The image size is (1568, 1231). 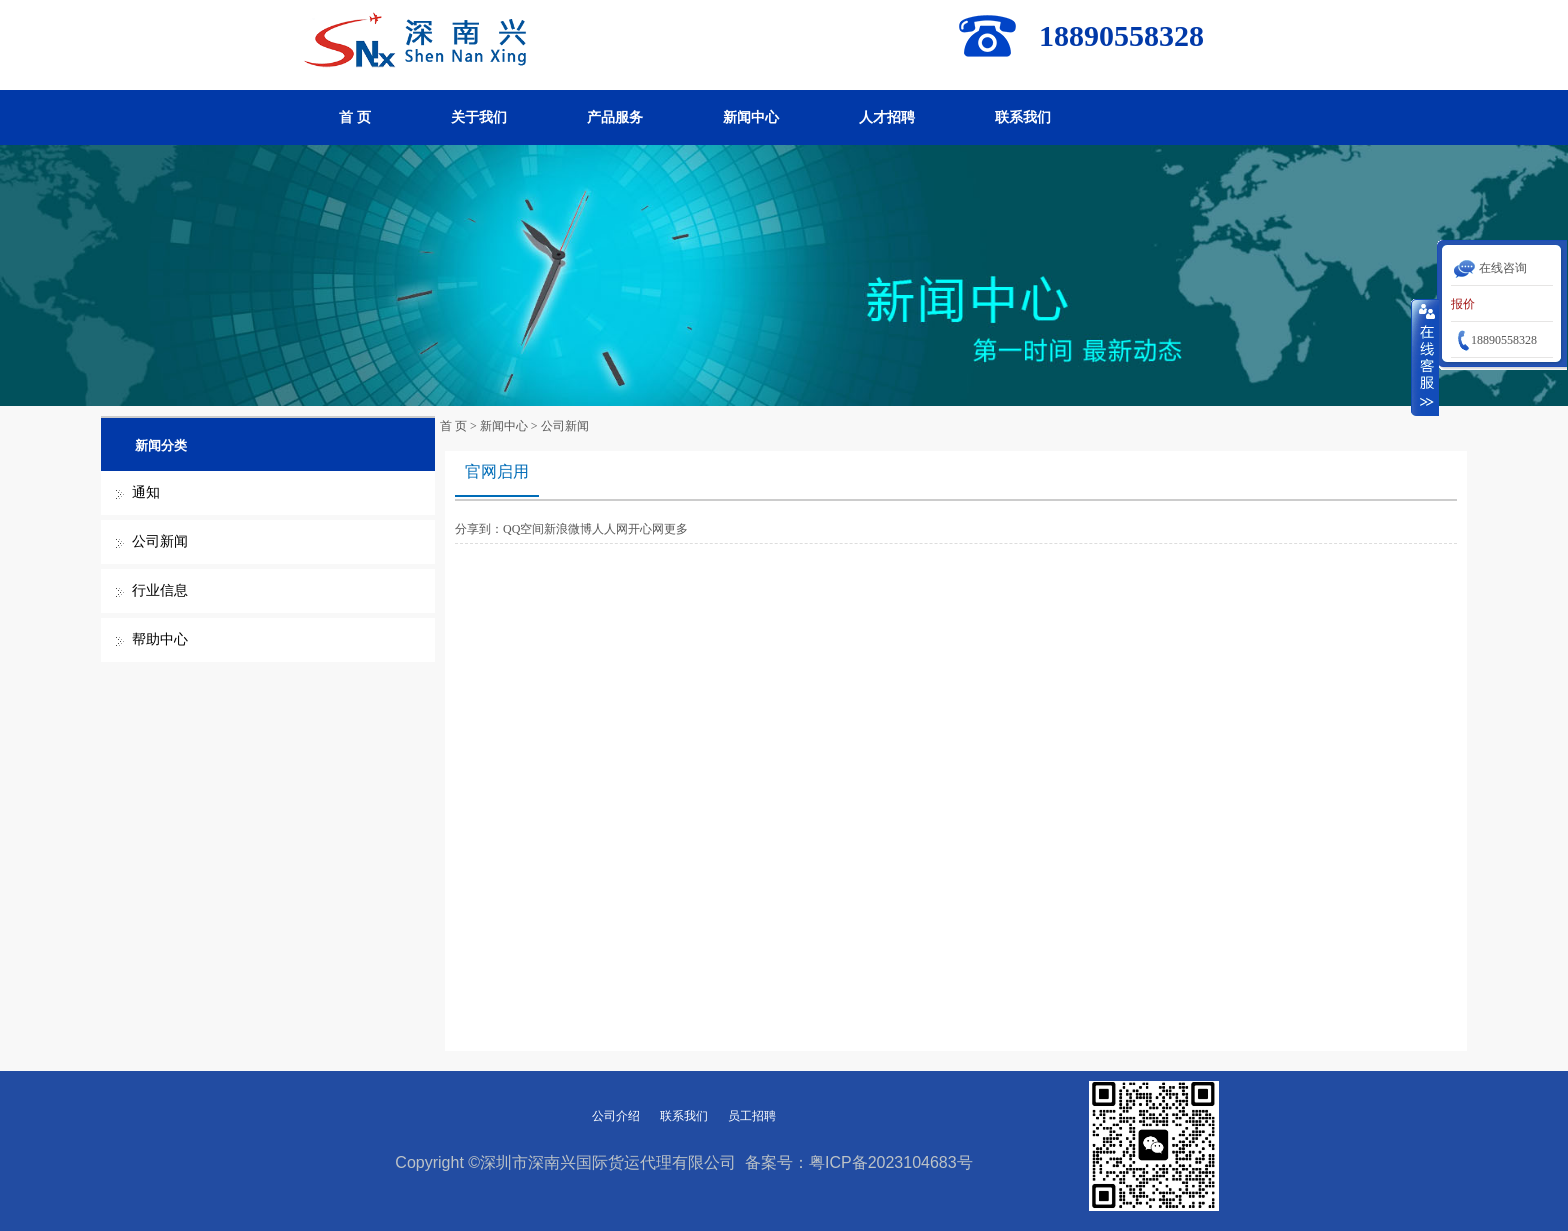 I want to click on 新浪微博, so click(x=568, y=529).